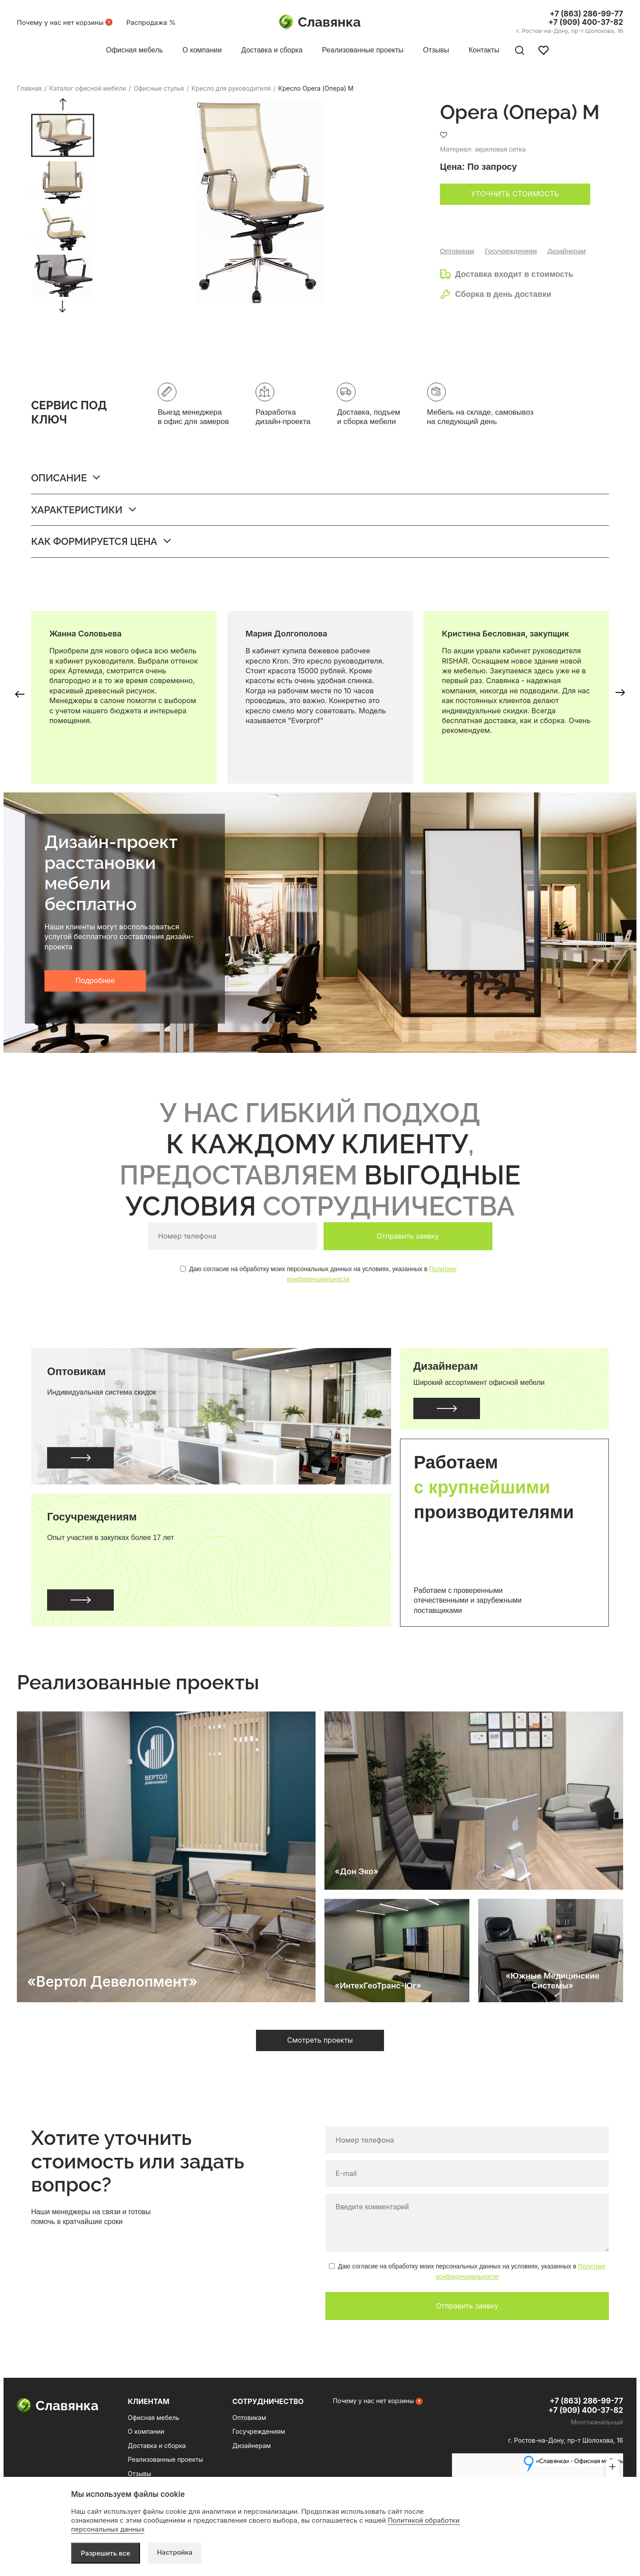 This screenshot has width=640, height=2576. I want to click on [group], so click(62, 135).